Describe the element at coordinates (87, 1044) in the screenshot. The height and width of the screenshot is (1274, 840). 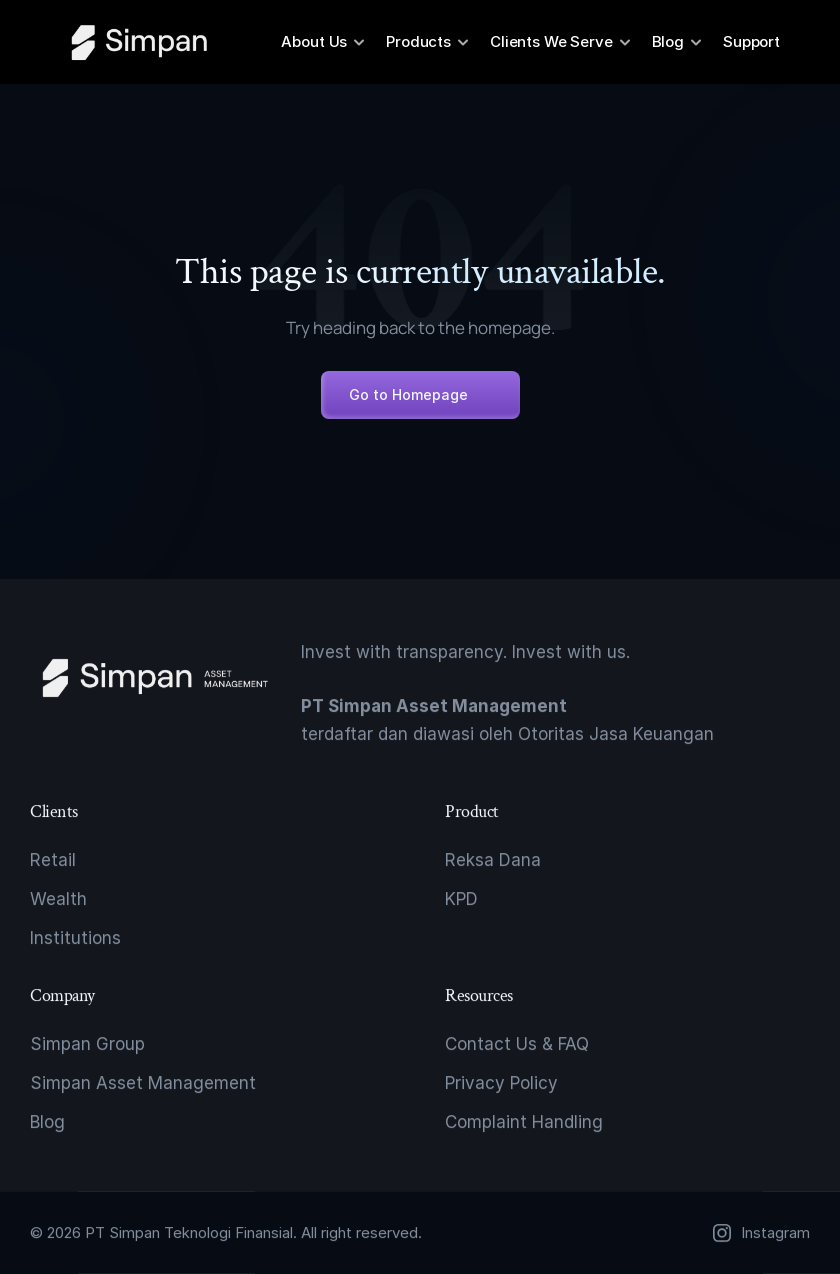
I see `Simpan Group` at that location.